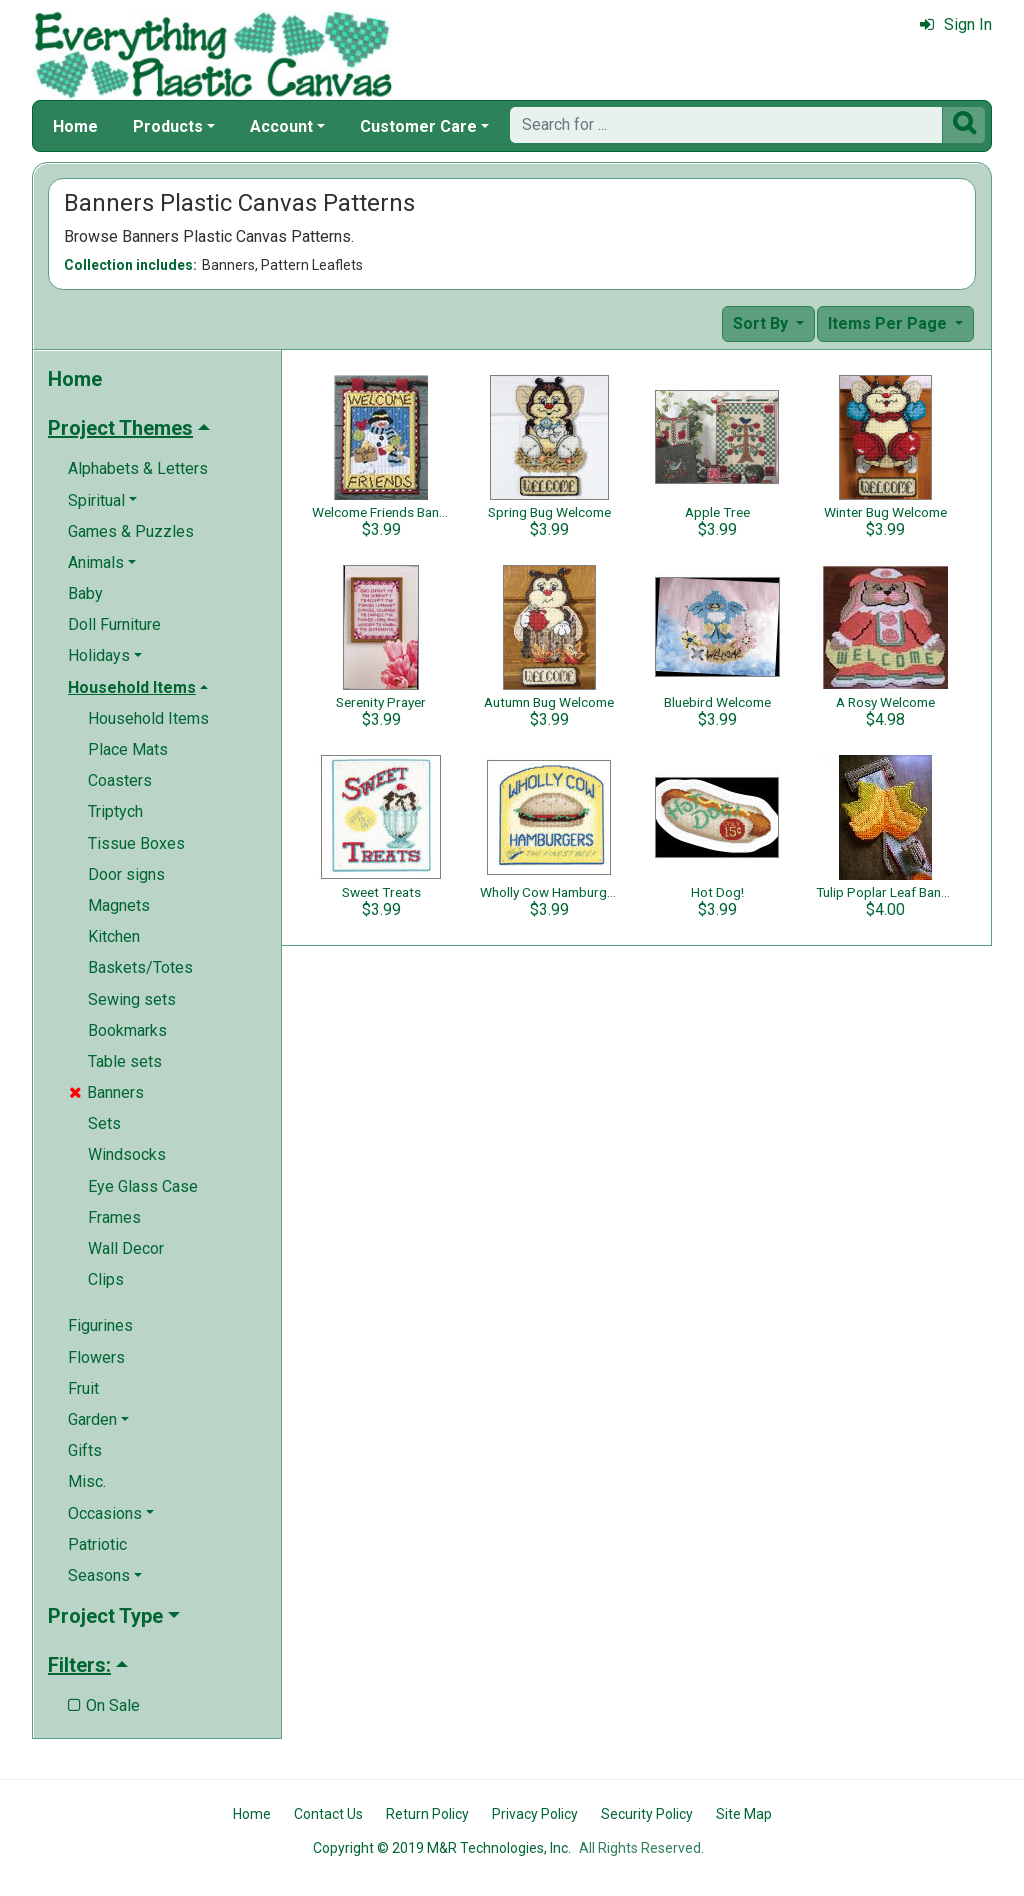 The height and width of the screenshot is (1896, 1024). I want to click on Triptych, so click(115, 811).